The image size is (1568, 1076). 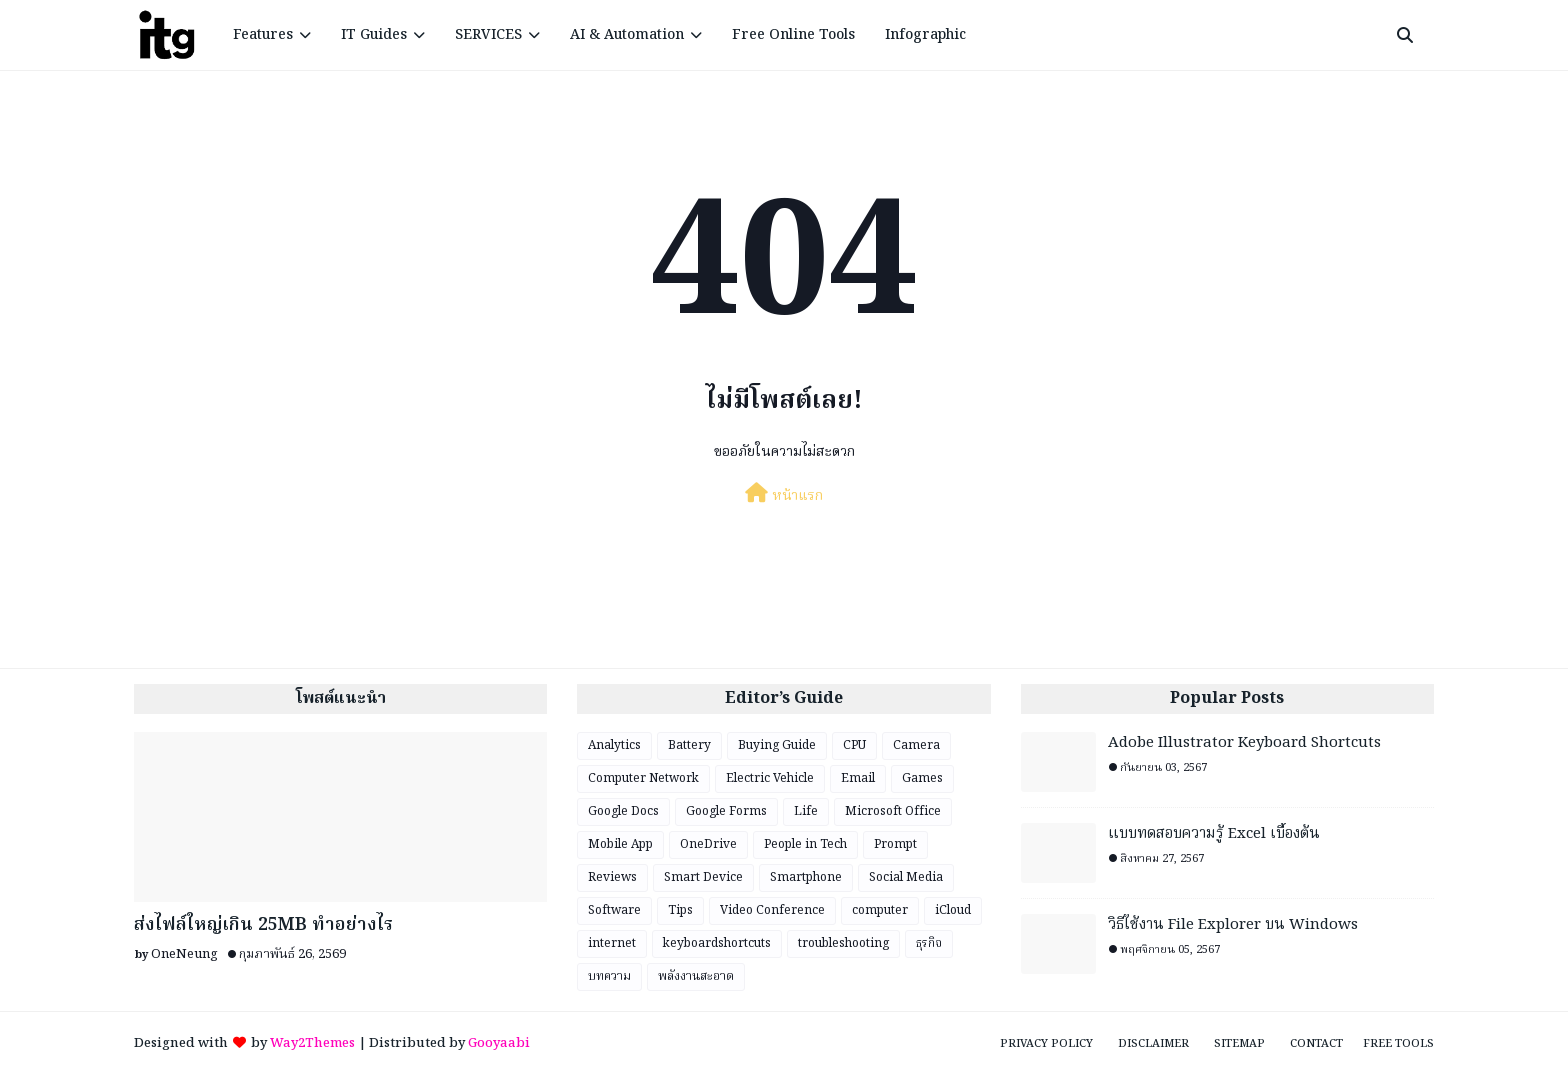 I want to click on Electric Vehicle, so click(x=770, y=778).